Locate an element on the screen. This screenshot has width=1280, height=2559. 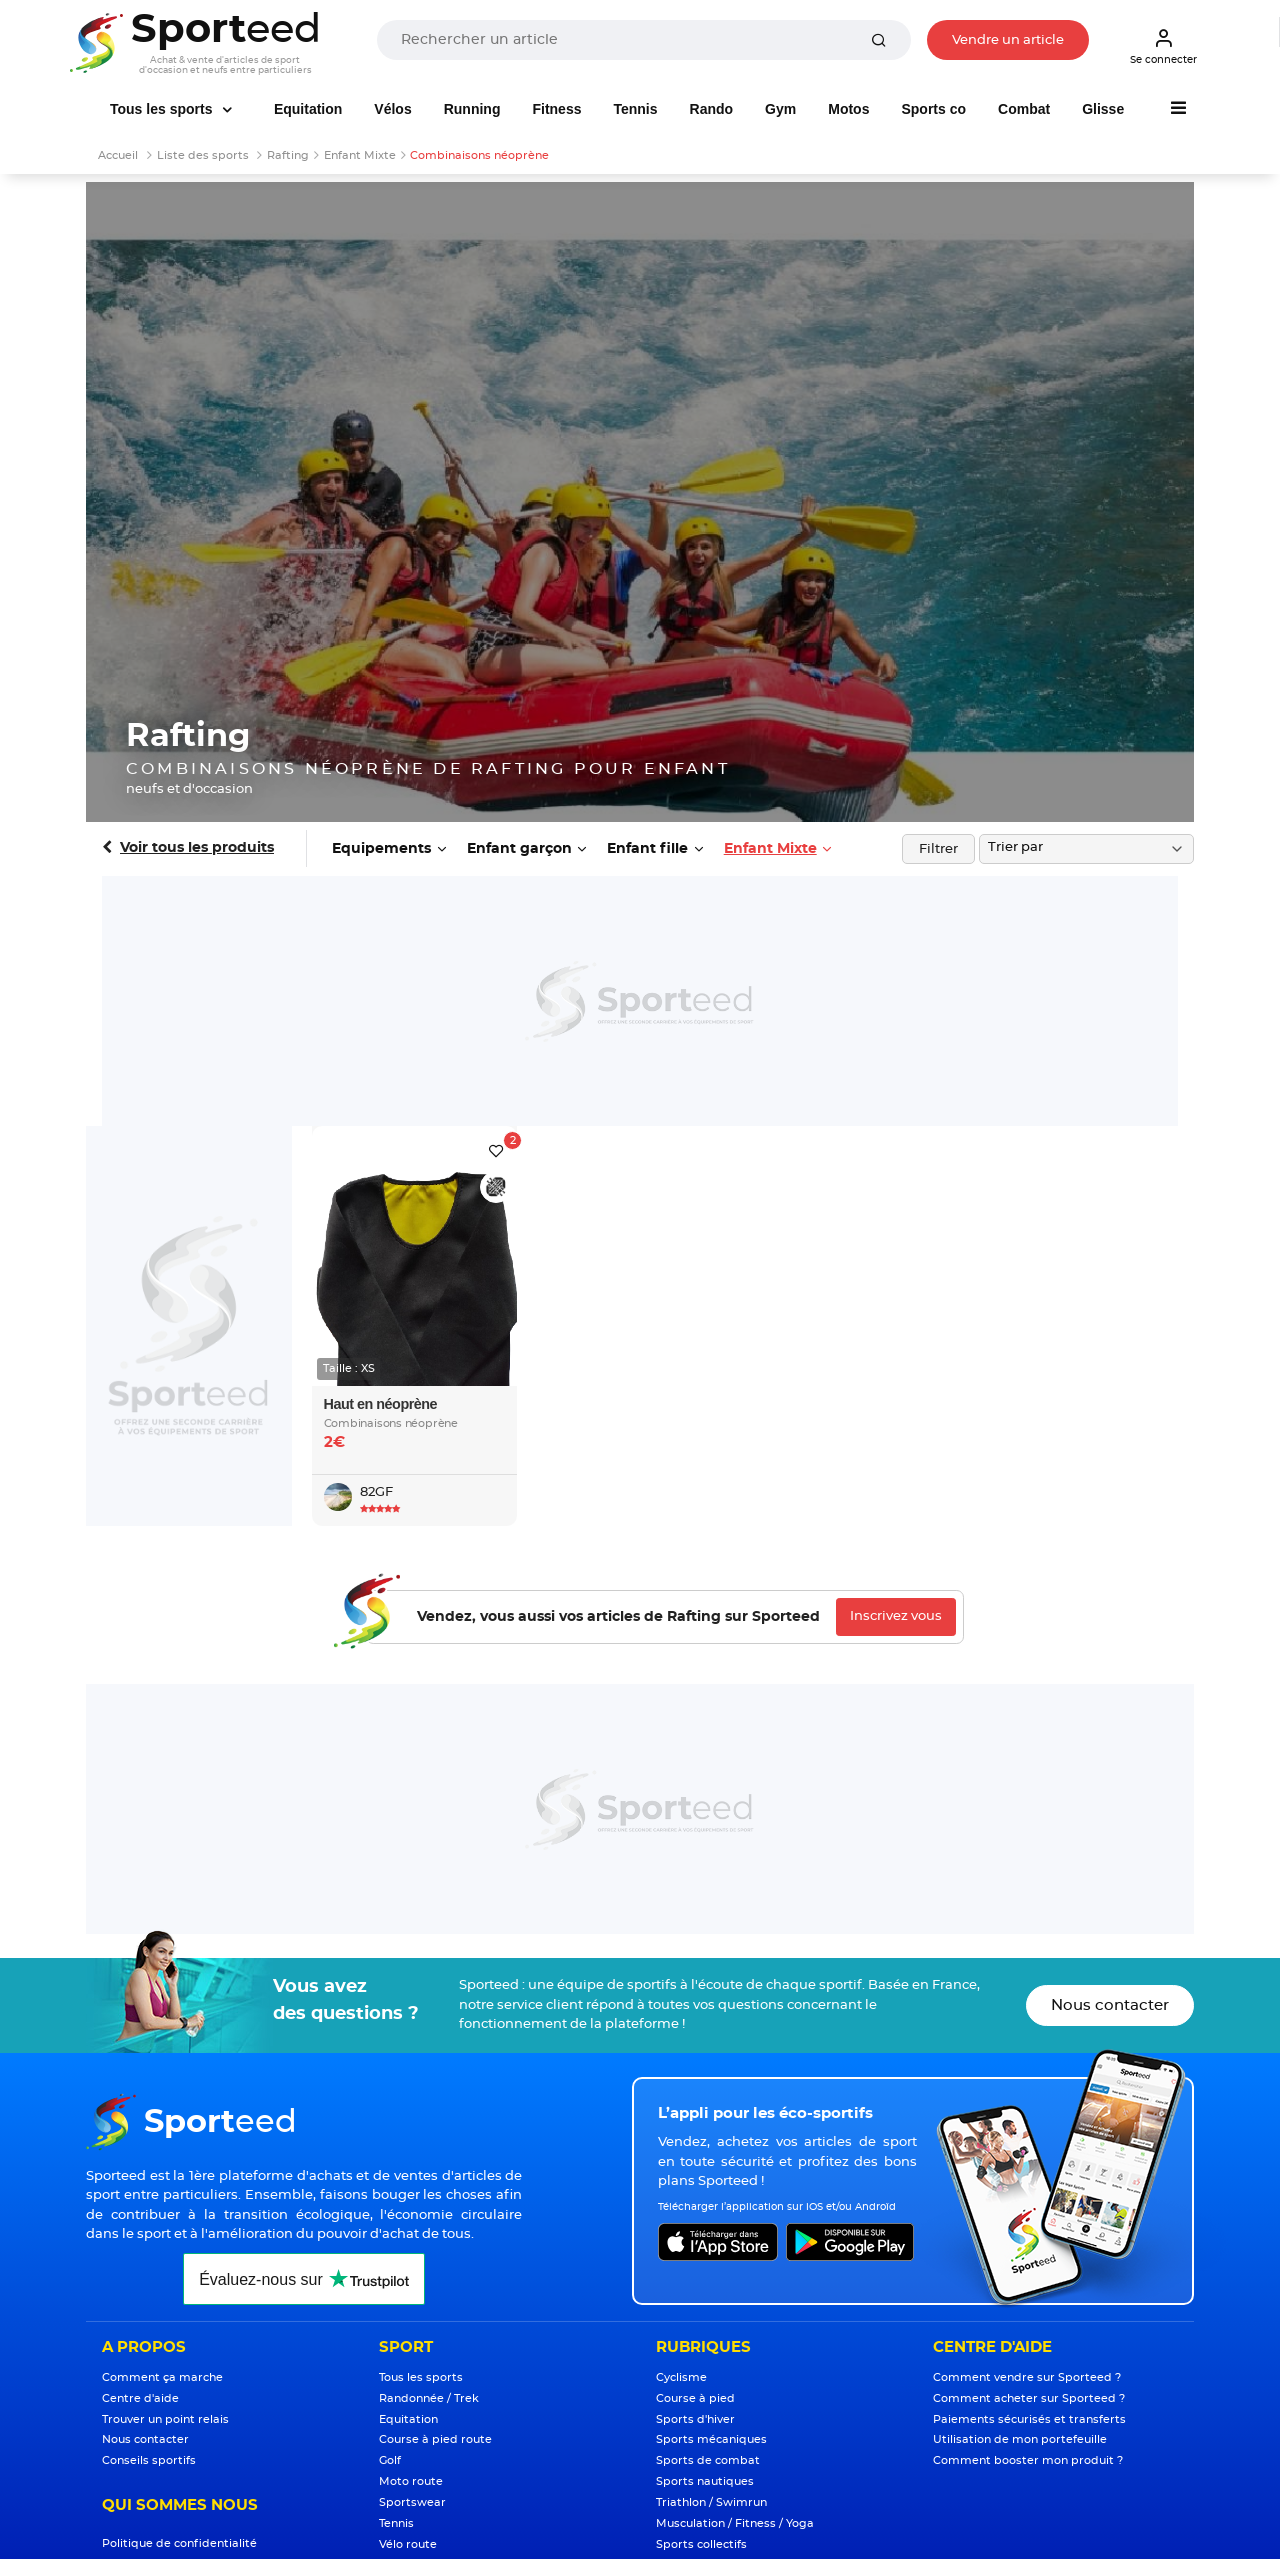
Se connecter is located at coordinates (1163, 46).